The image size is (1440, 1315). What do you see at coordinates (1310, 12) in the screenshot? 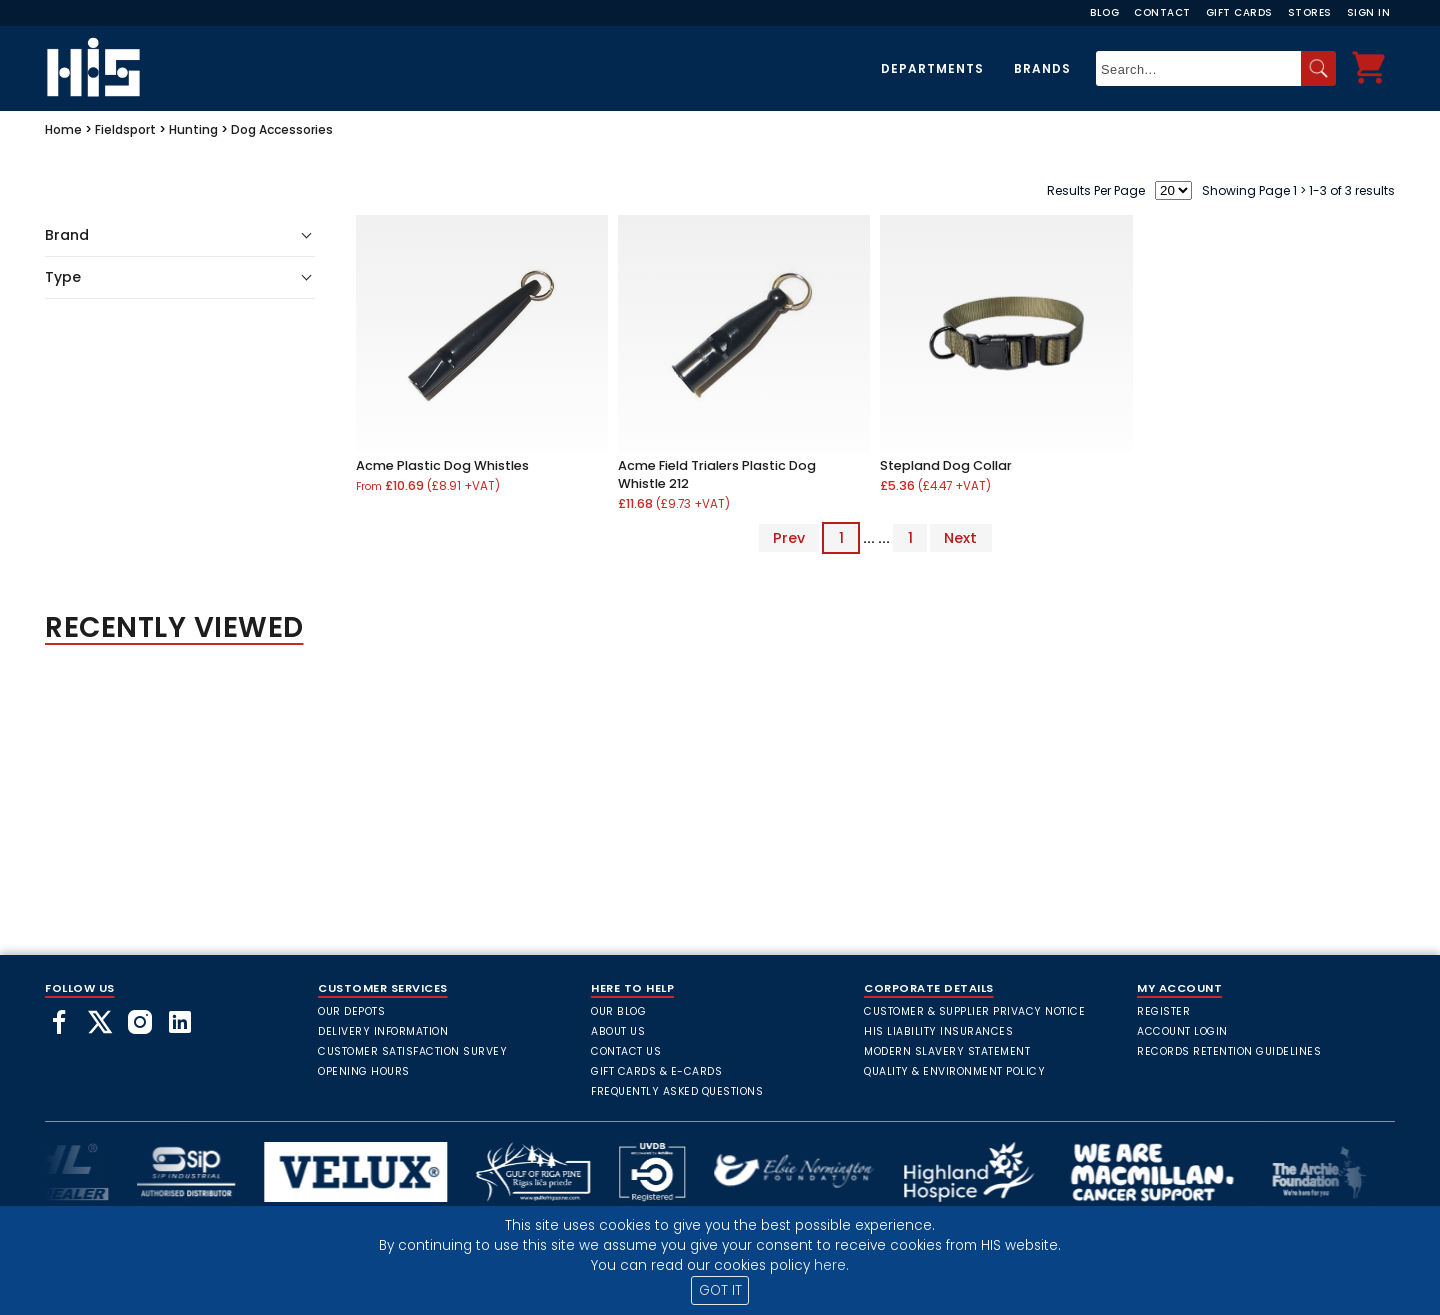
I see `Stores` at bounding box center [1310, 12].